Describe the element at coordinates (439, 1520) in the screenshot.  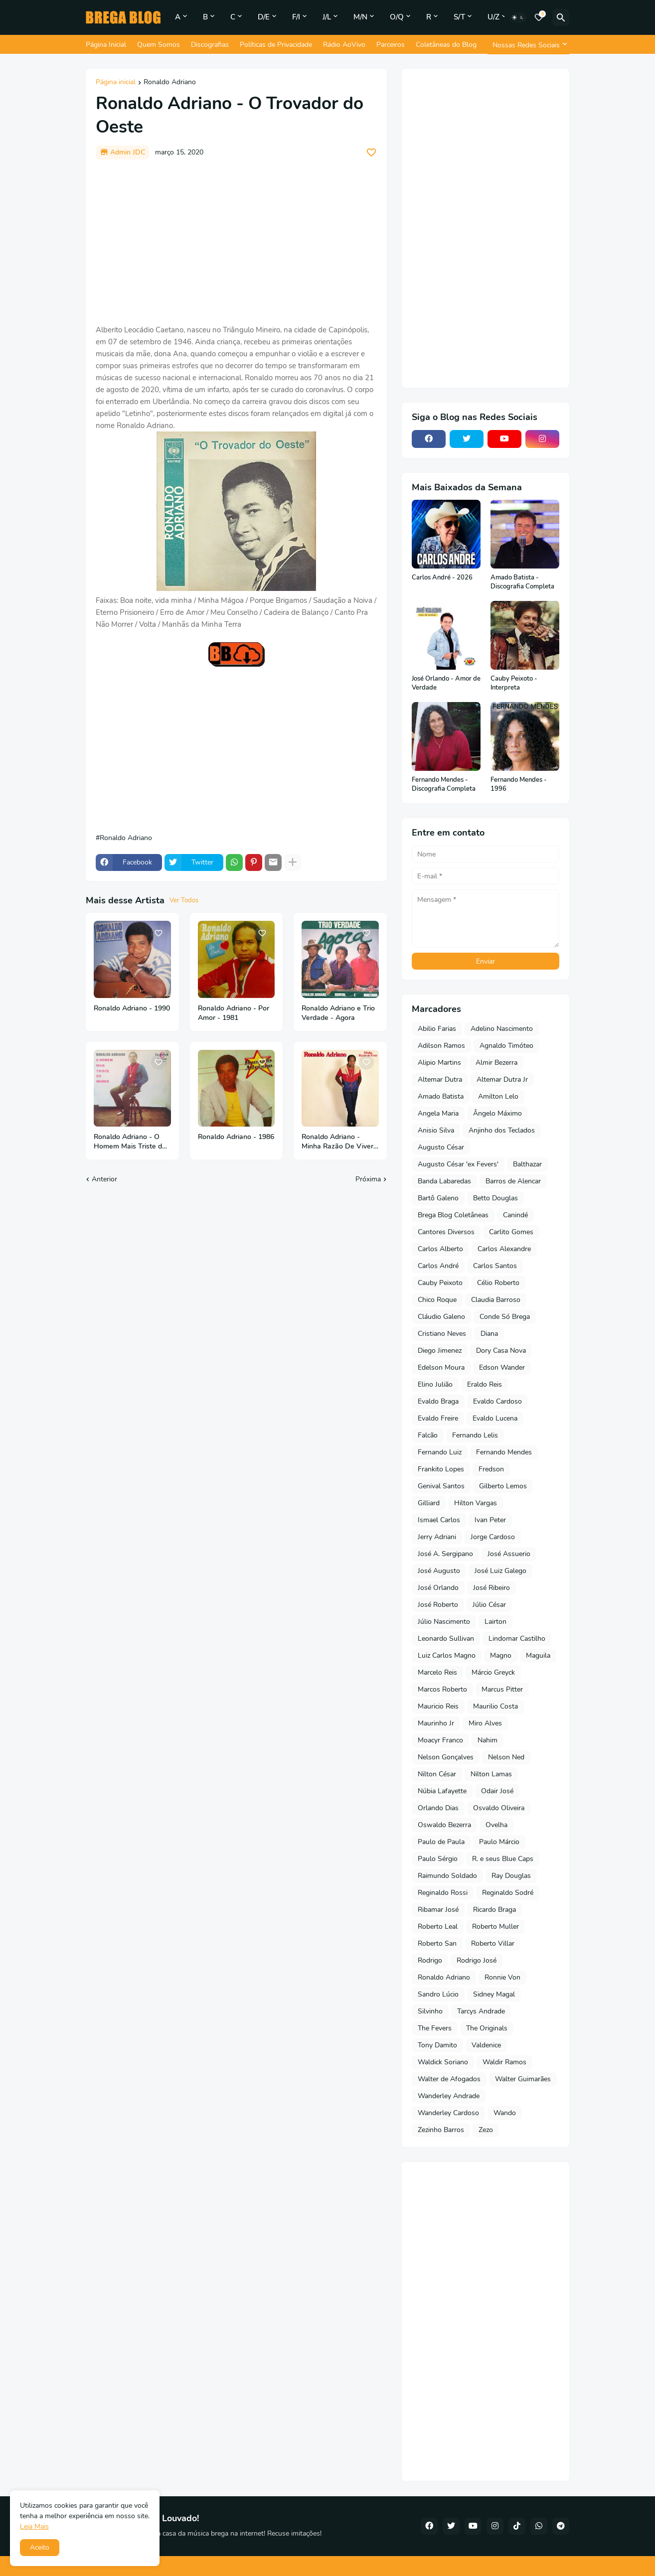
I see `Ismael Carlos` at that location.